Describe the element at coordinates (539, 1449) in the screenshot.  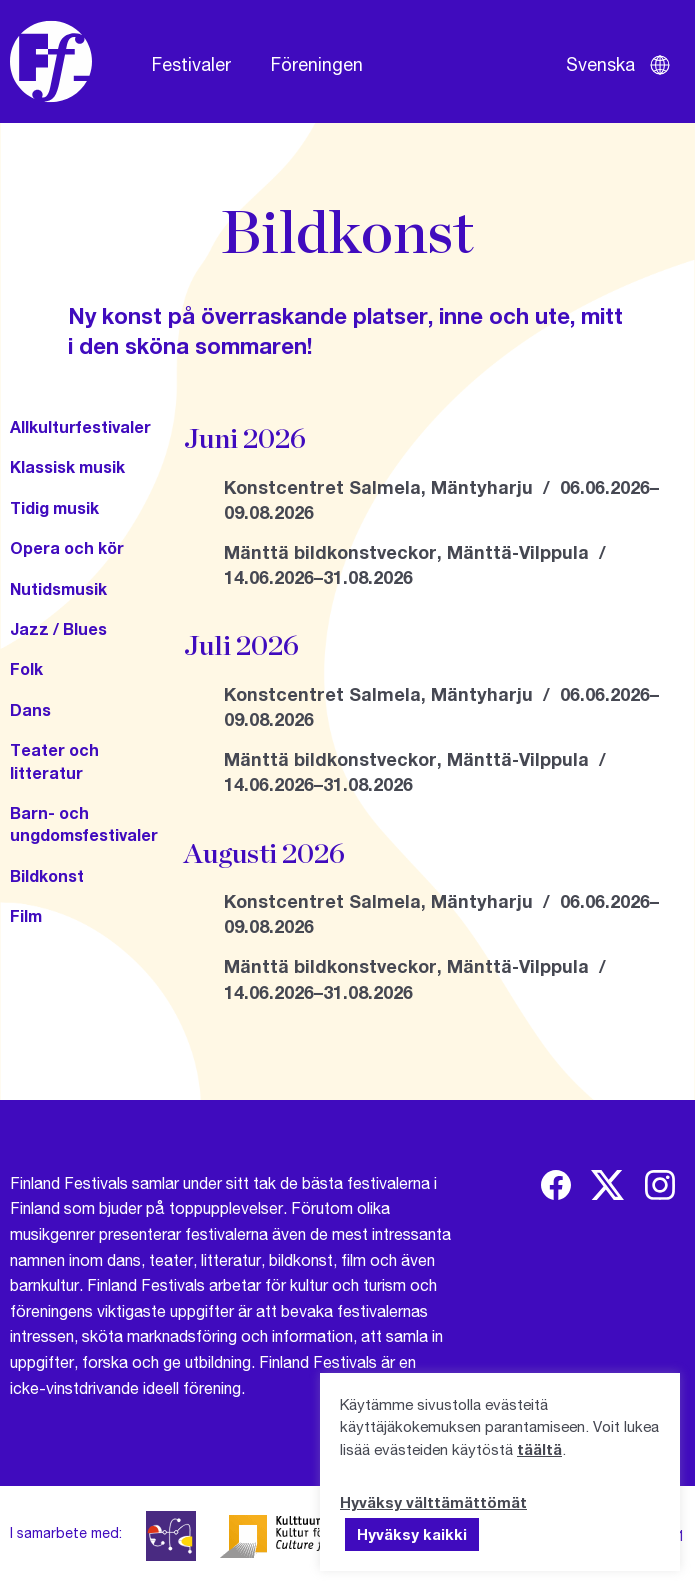
I see `täältä` at that location.